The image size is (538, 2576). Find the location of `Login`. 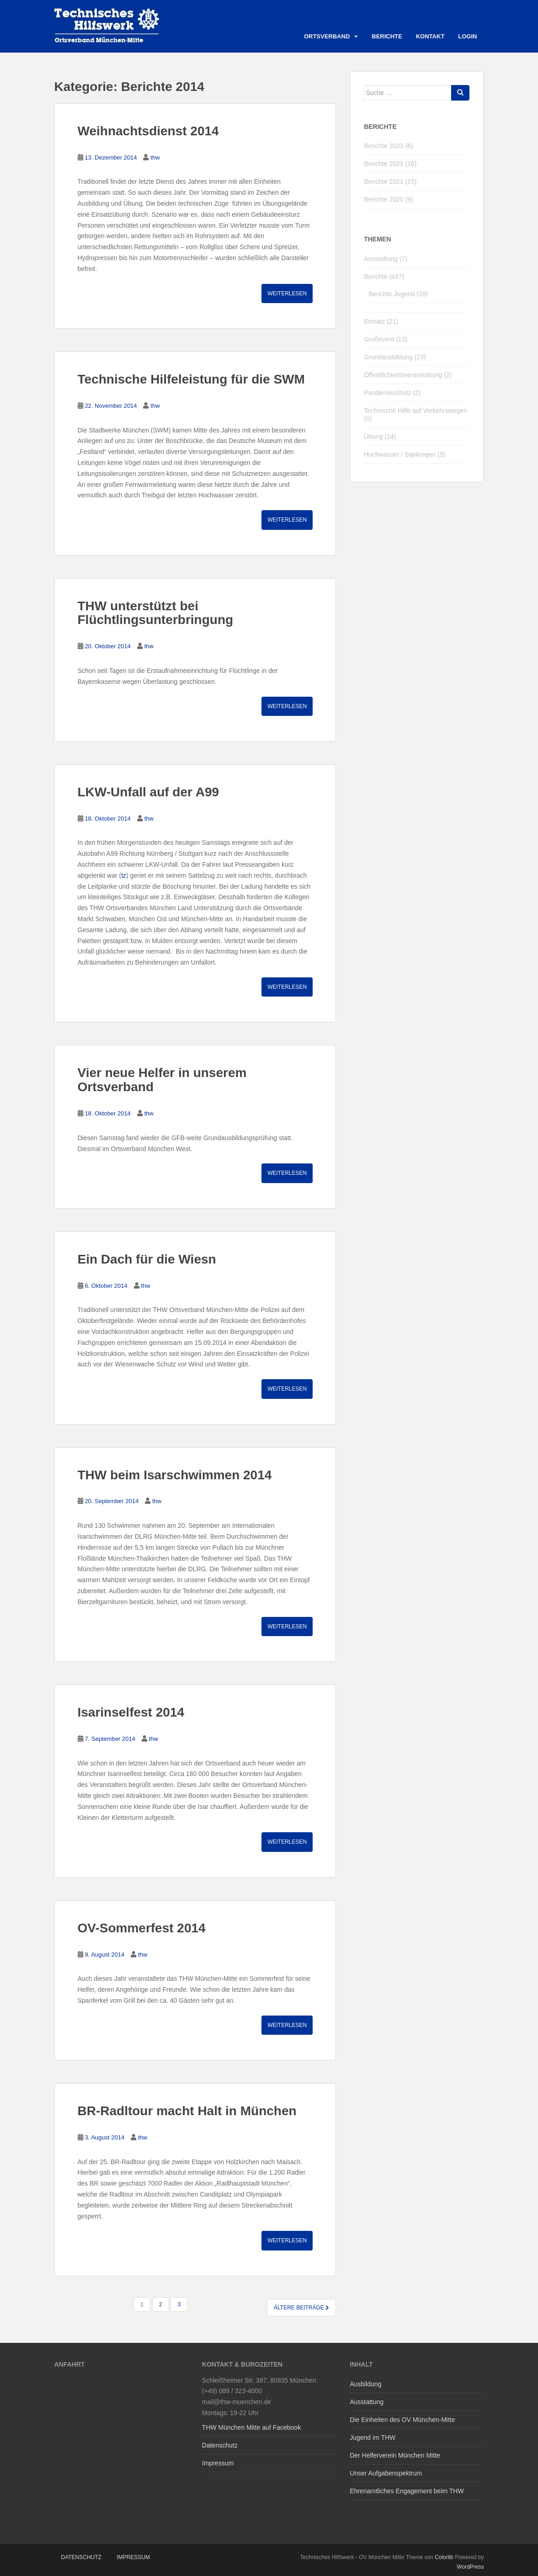

Login is located at coordinates (467, 36).